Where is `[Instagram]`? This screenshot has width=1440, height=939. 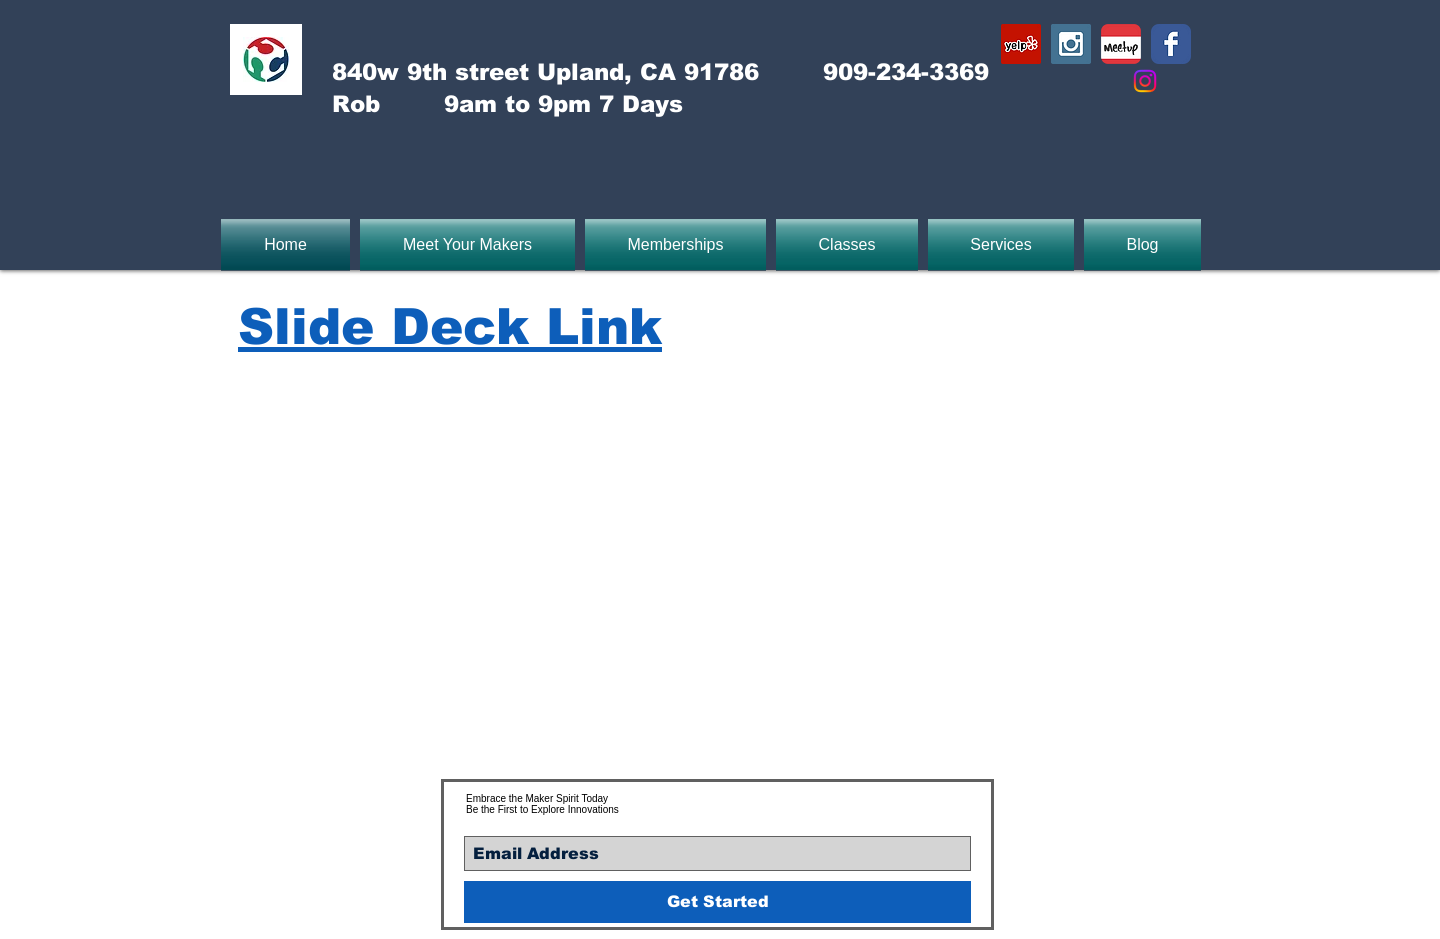
[Instagram] is located at coordinates (1145, 81).